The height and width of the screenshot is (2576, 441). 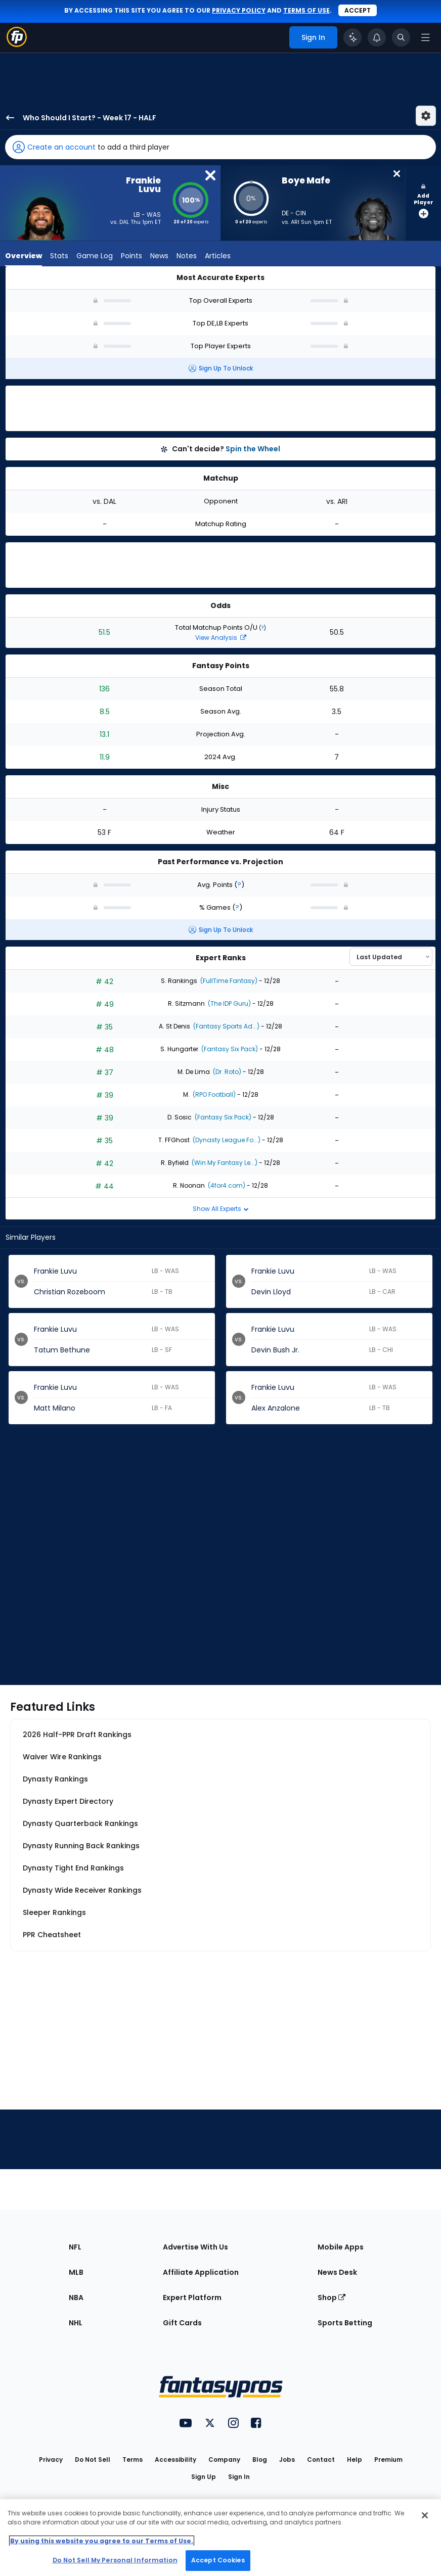 I want to click on Privacy, so click(x=51, y=2459).